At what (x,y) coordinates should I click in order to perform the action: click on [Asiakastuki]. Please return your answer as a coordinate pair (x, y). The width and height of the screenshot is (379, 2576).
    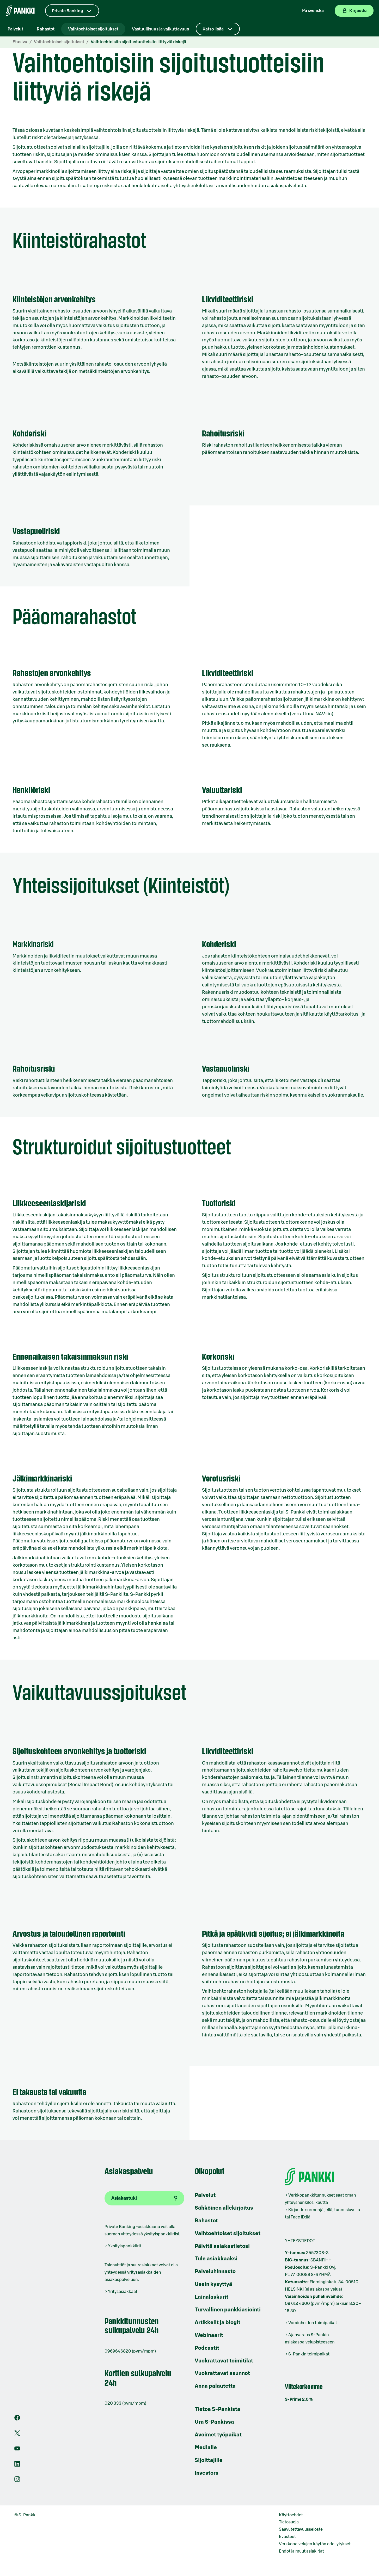
    Looking at the image, I should click on (144, 2198).